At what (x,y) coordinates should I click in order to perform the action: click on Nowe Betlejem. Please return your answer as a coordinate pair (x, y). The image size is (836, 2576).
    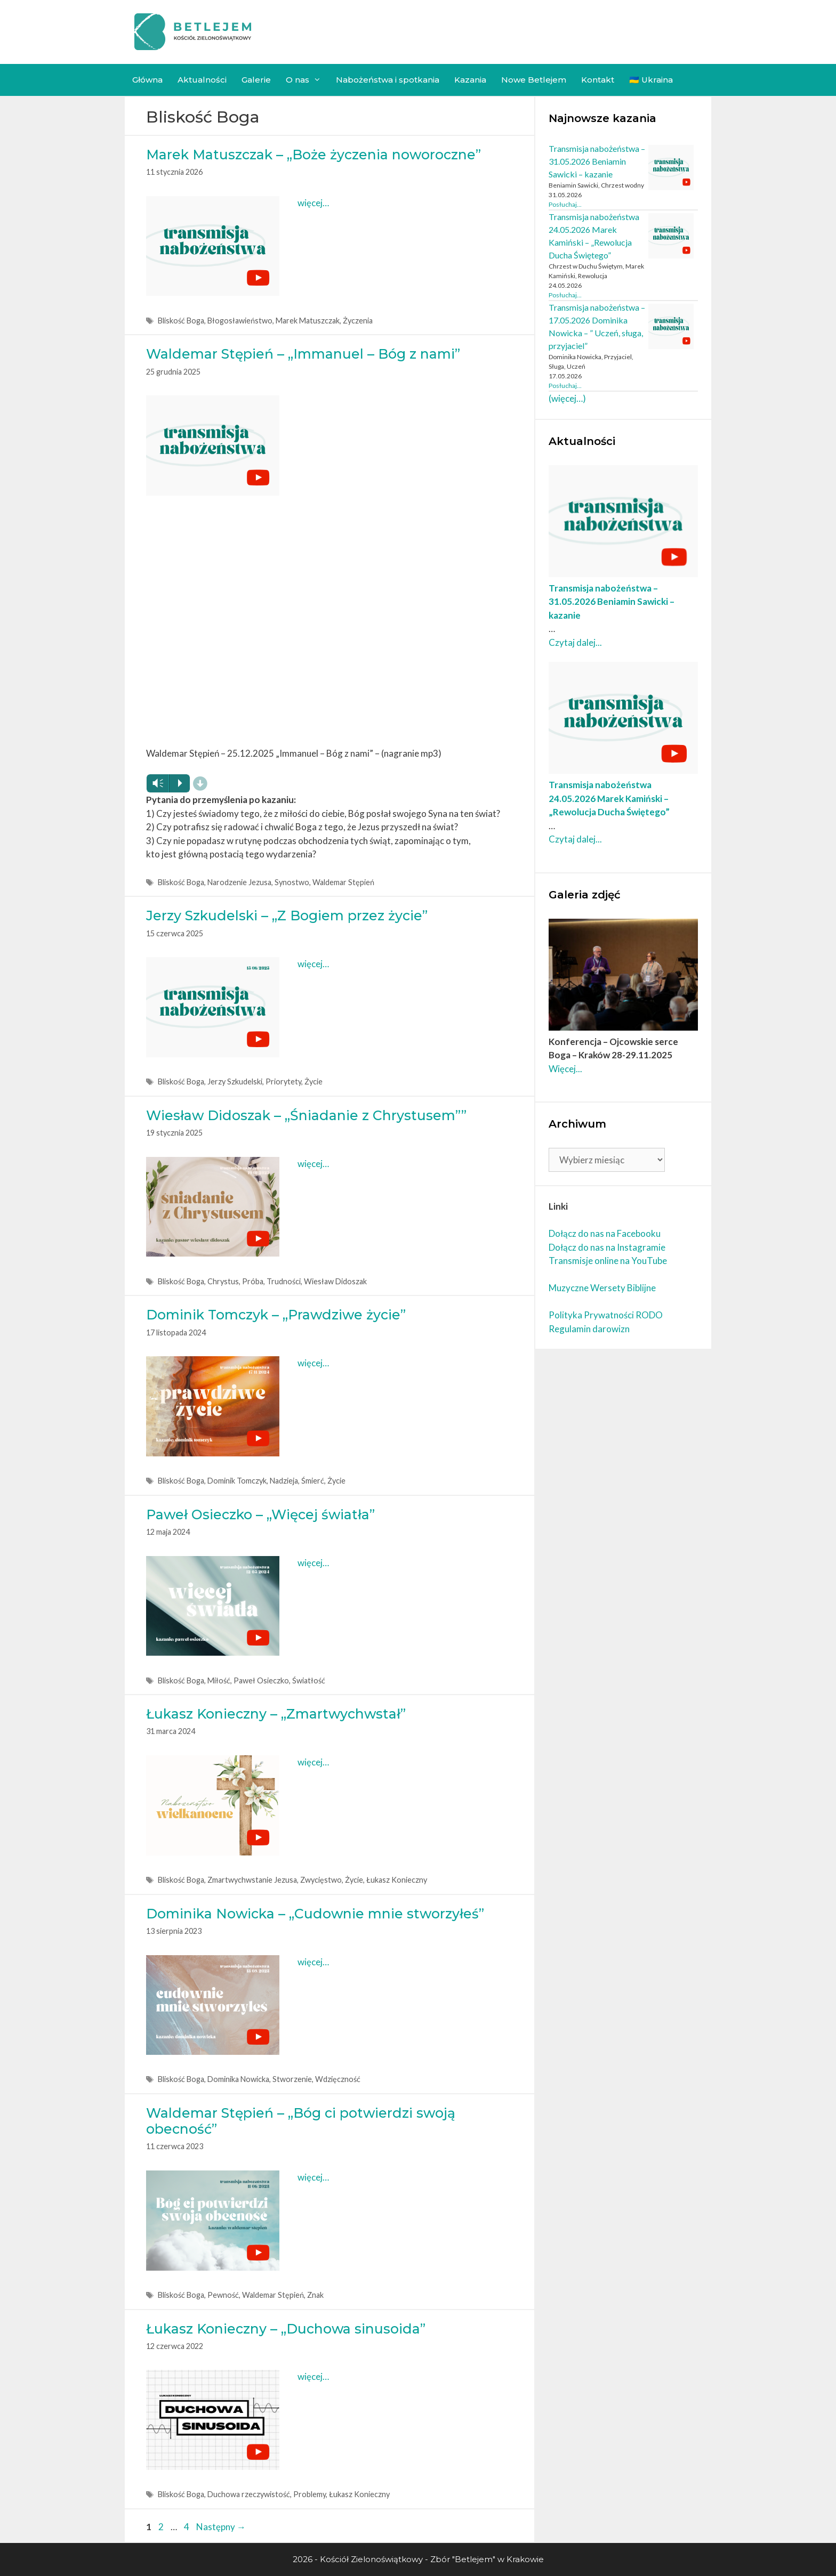
    Looking at the image, I should click on (533, 80).